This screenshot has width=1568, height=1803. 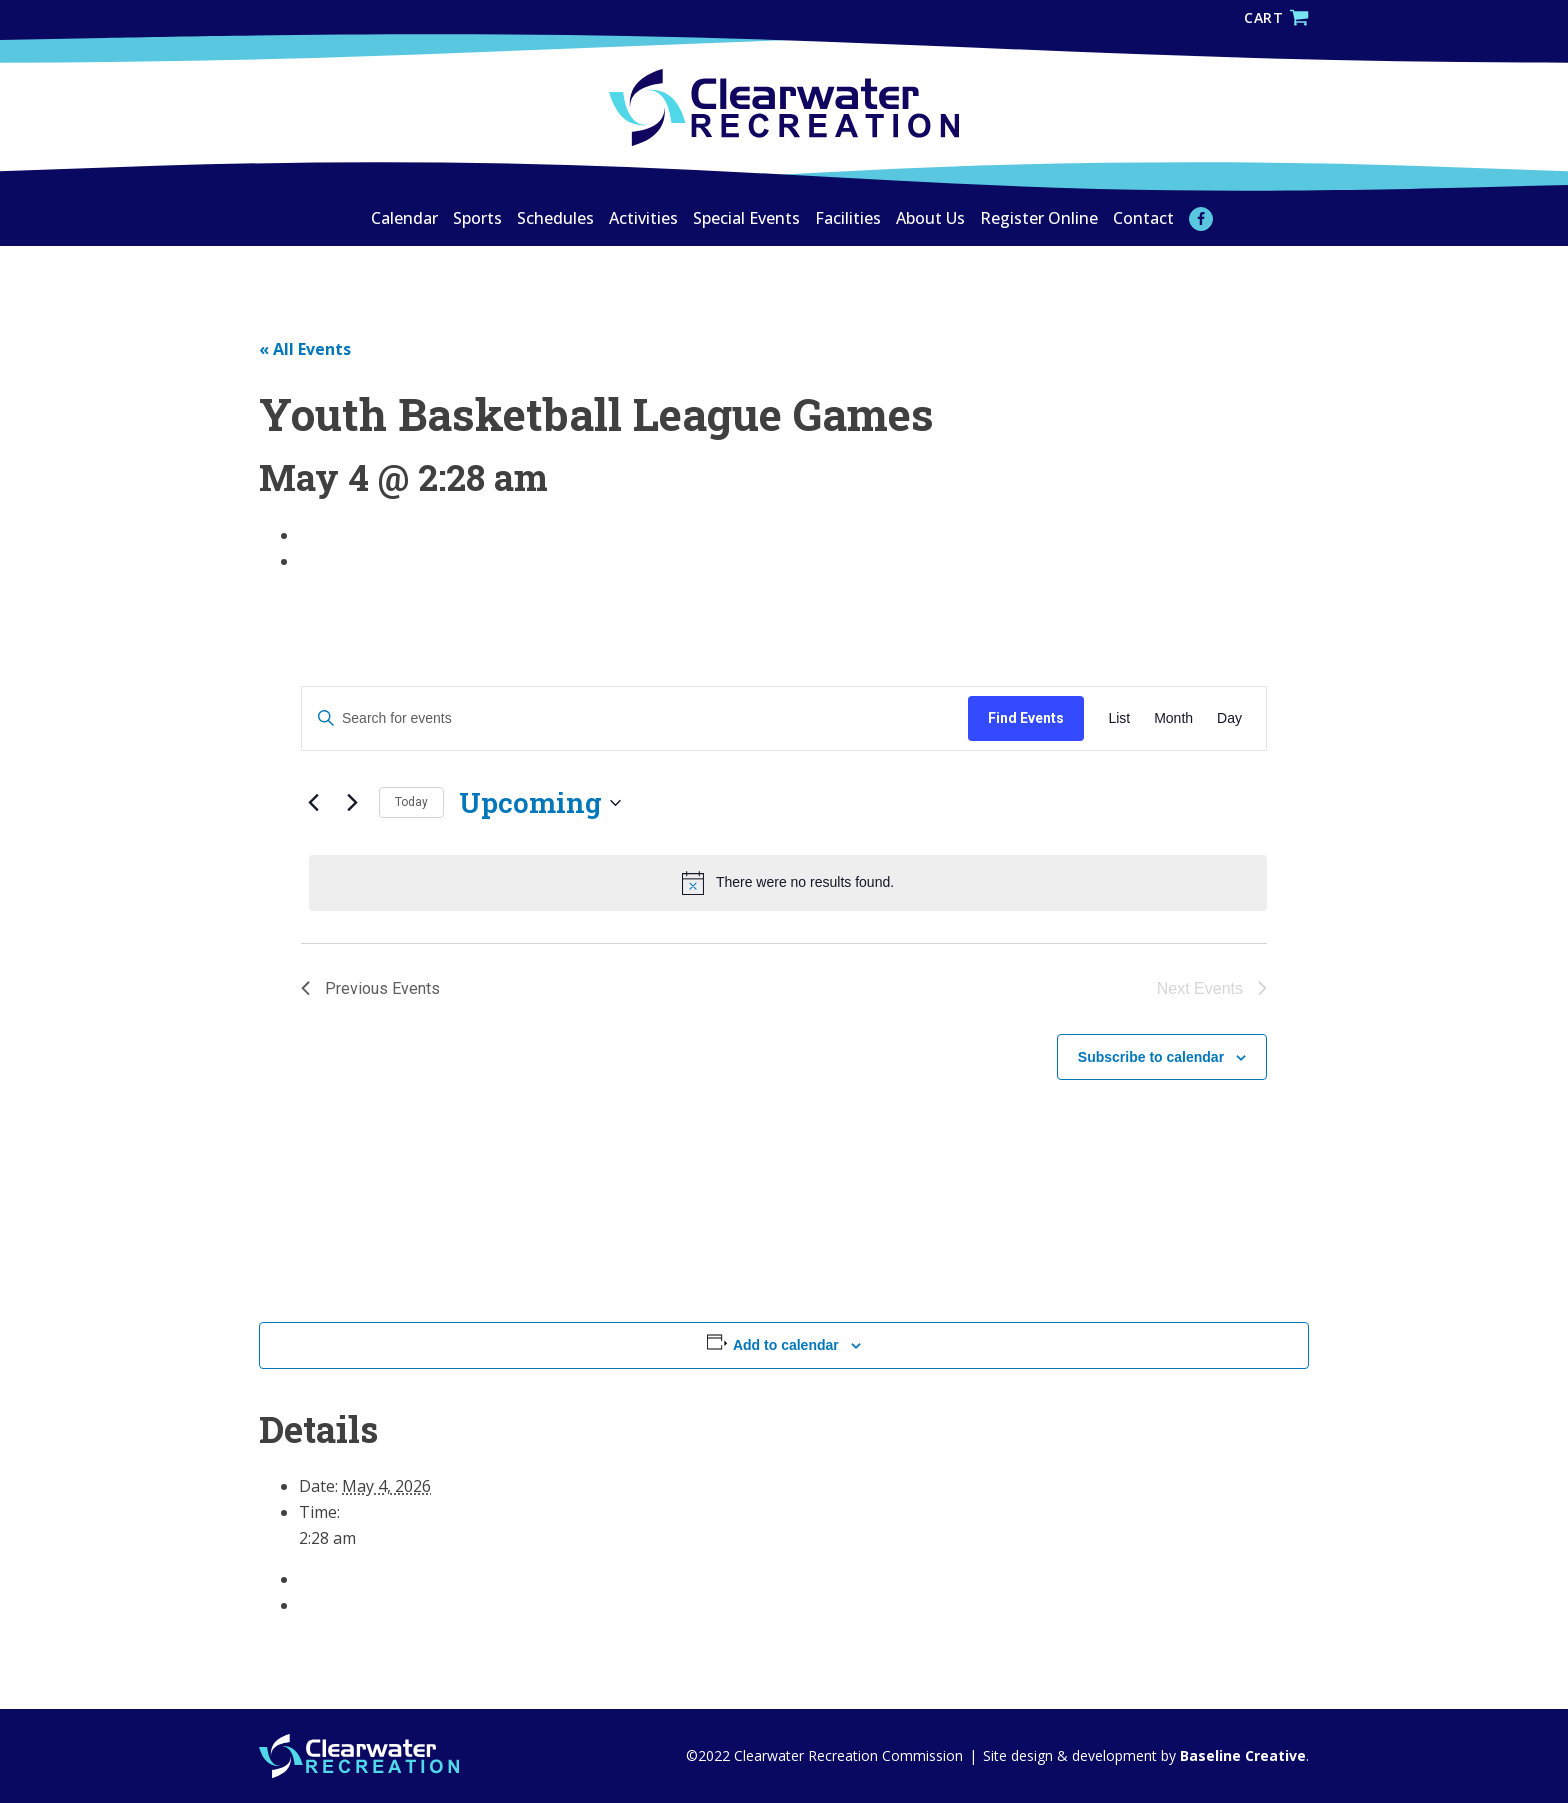 What do you see at coordinates (1039, 218) in the screenshot?
I see `Register Online` at bounding box center [1039, 218].